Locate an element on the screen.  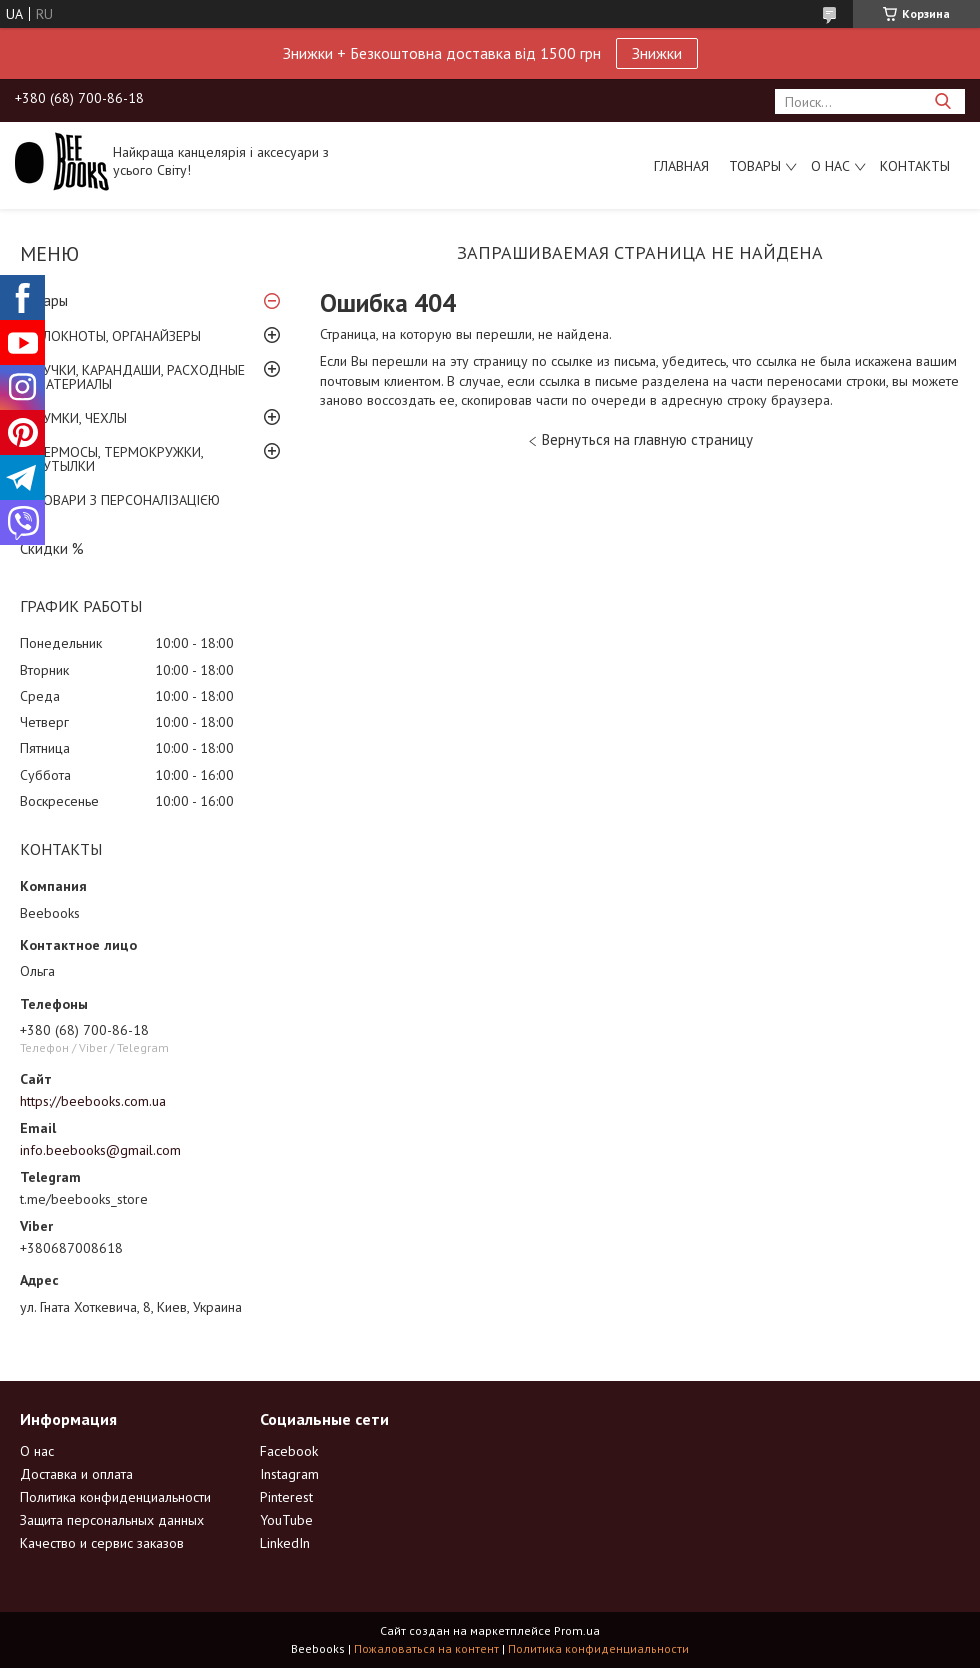
https://beebooks.com.ua is located at coordinates (93, 1101).